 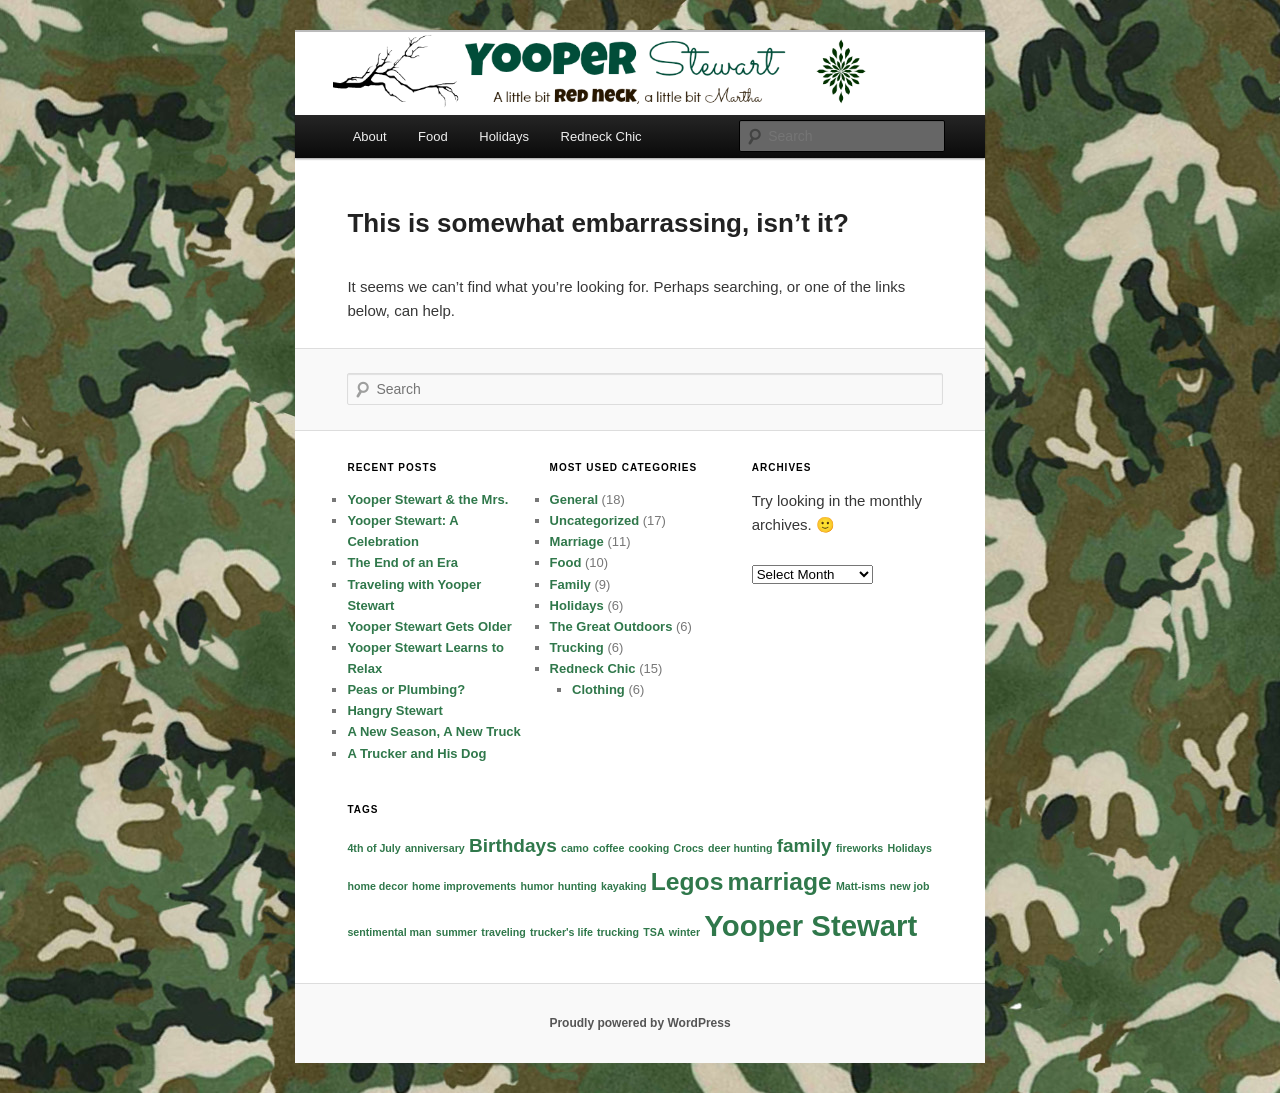 What do you see at coordinates (618, 932) in the screenshot?
I see `trucking [trucking (1 item)]` at bounding box center [618, 932].